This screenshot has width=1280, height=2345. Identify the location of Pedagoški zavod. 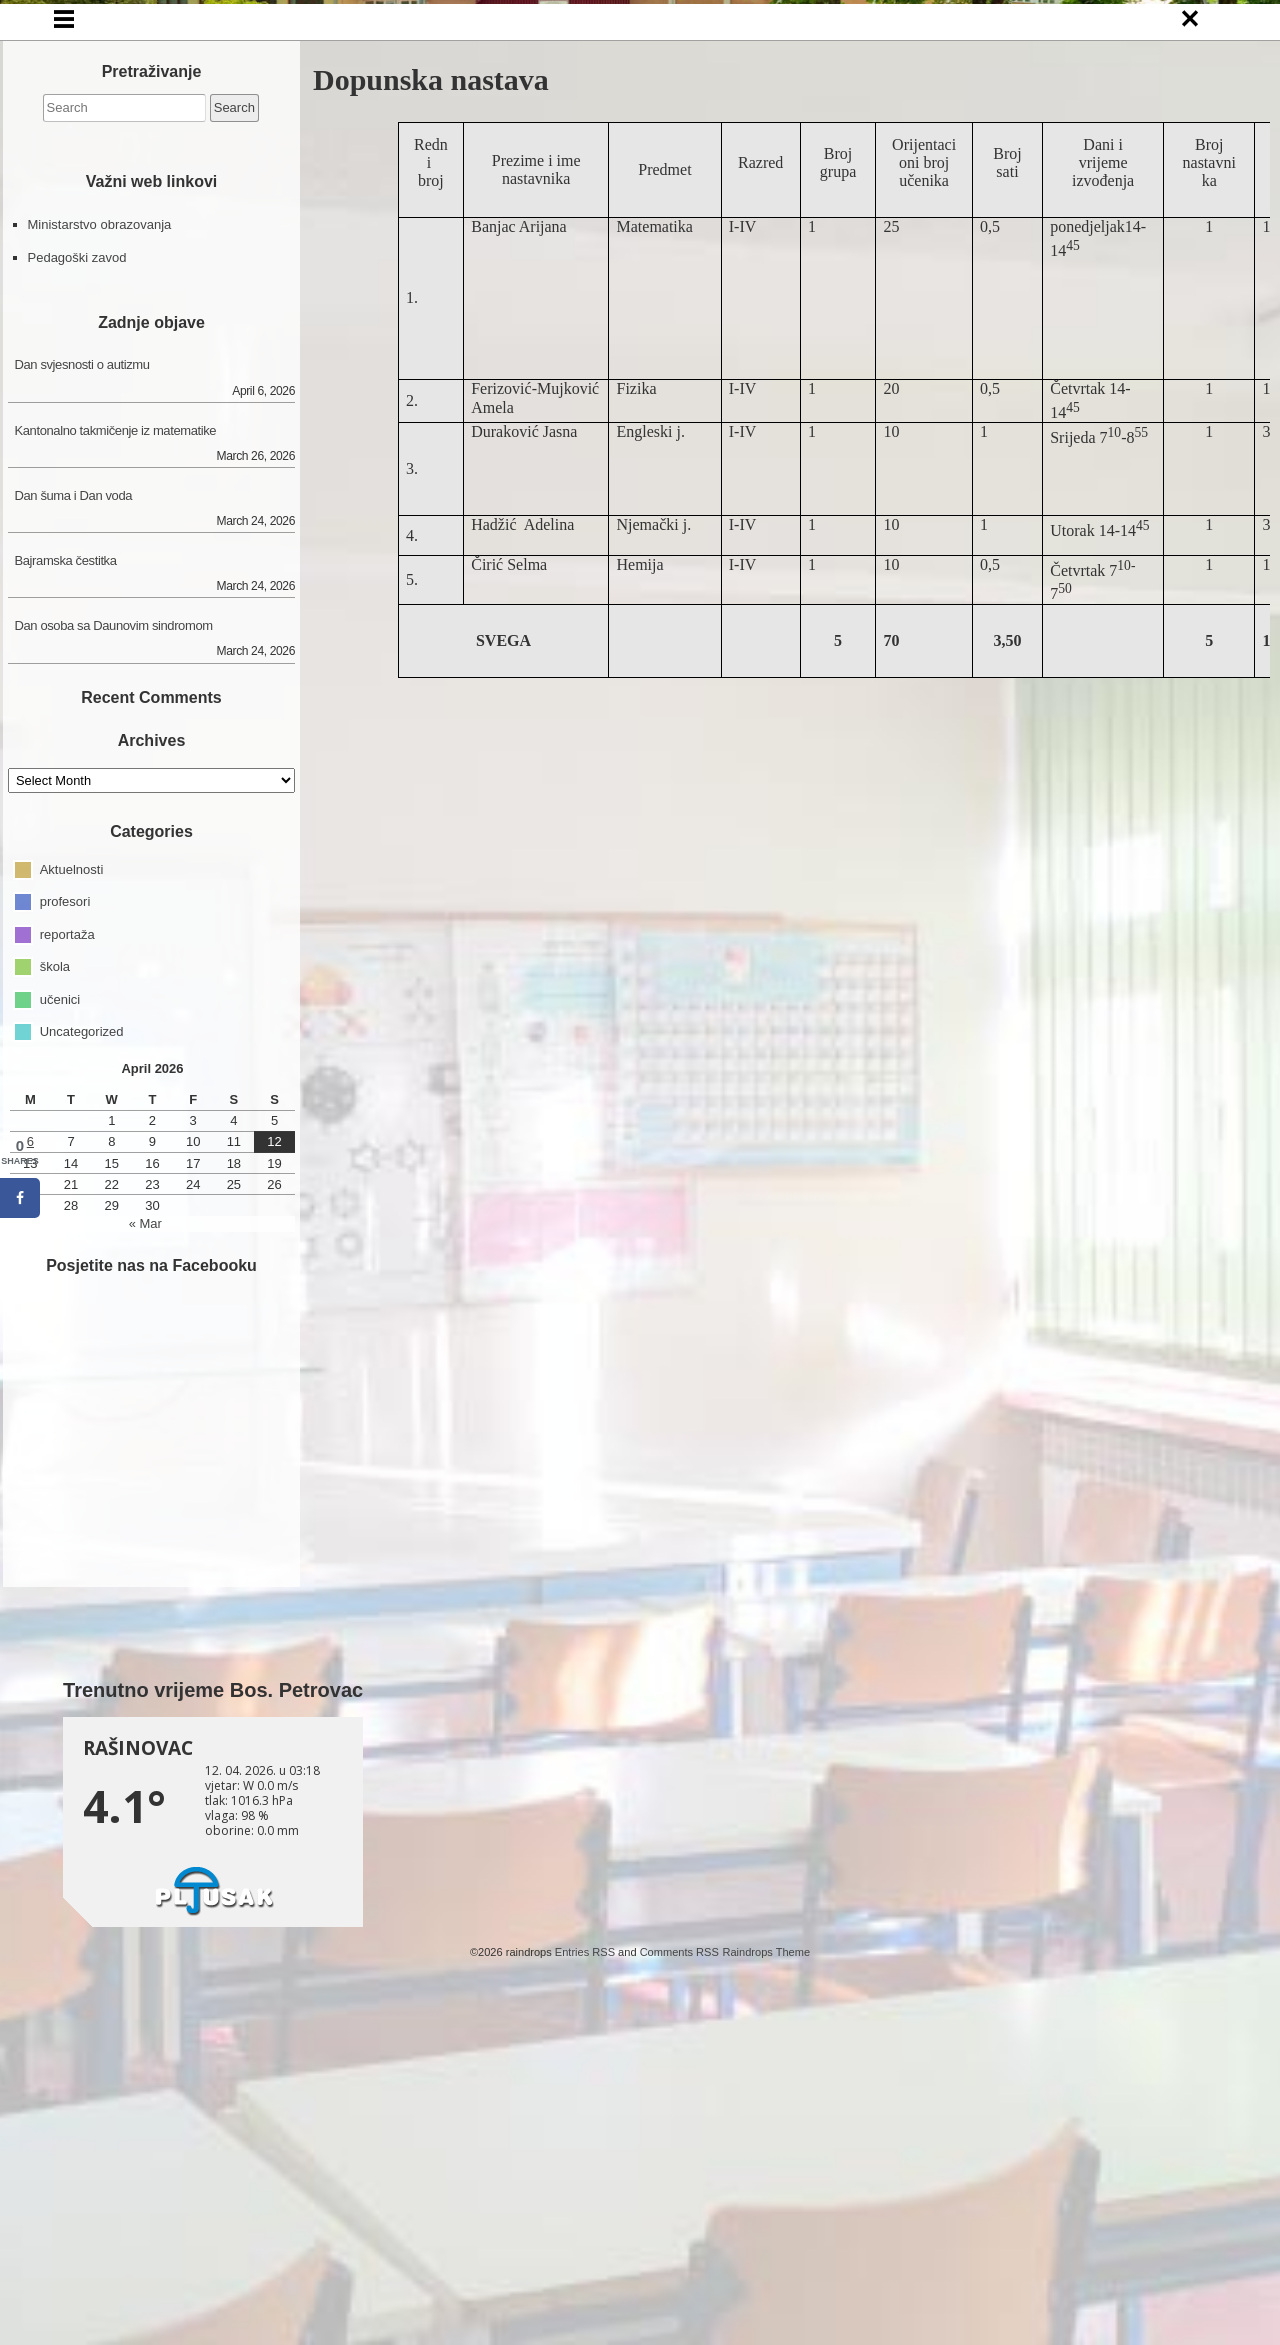
(77, 573).